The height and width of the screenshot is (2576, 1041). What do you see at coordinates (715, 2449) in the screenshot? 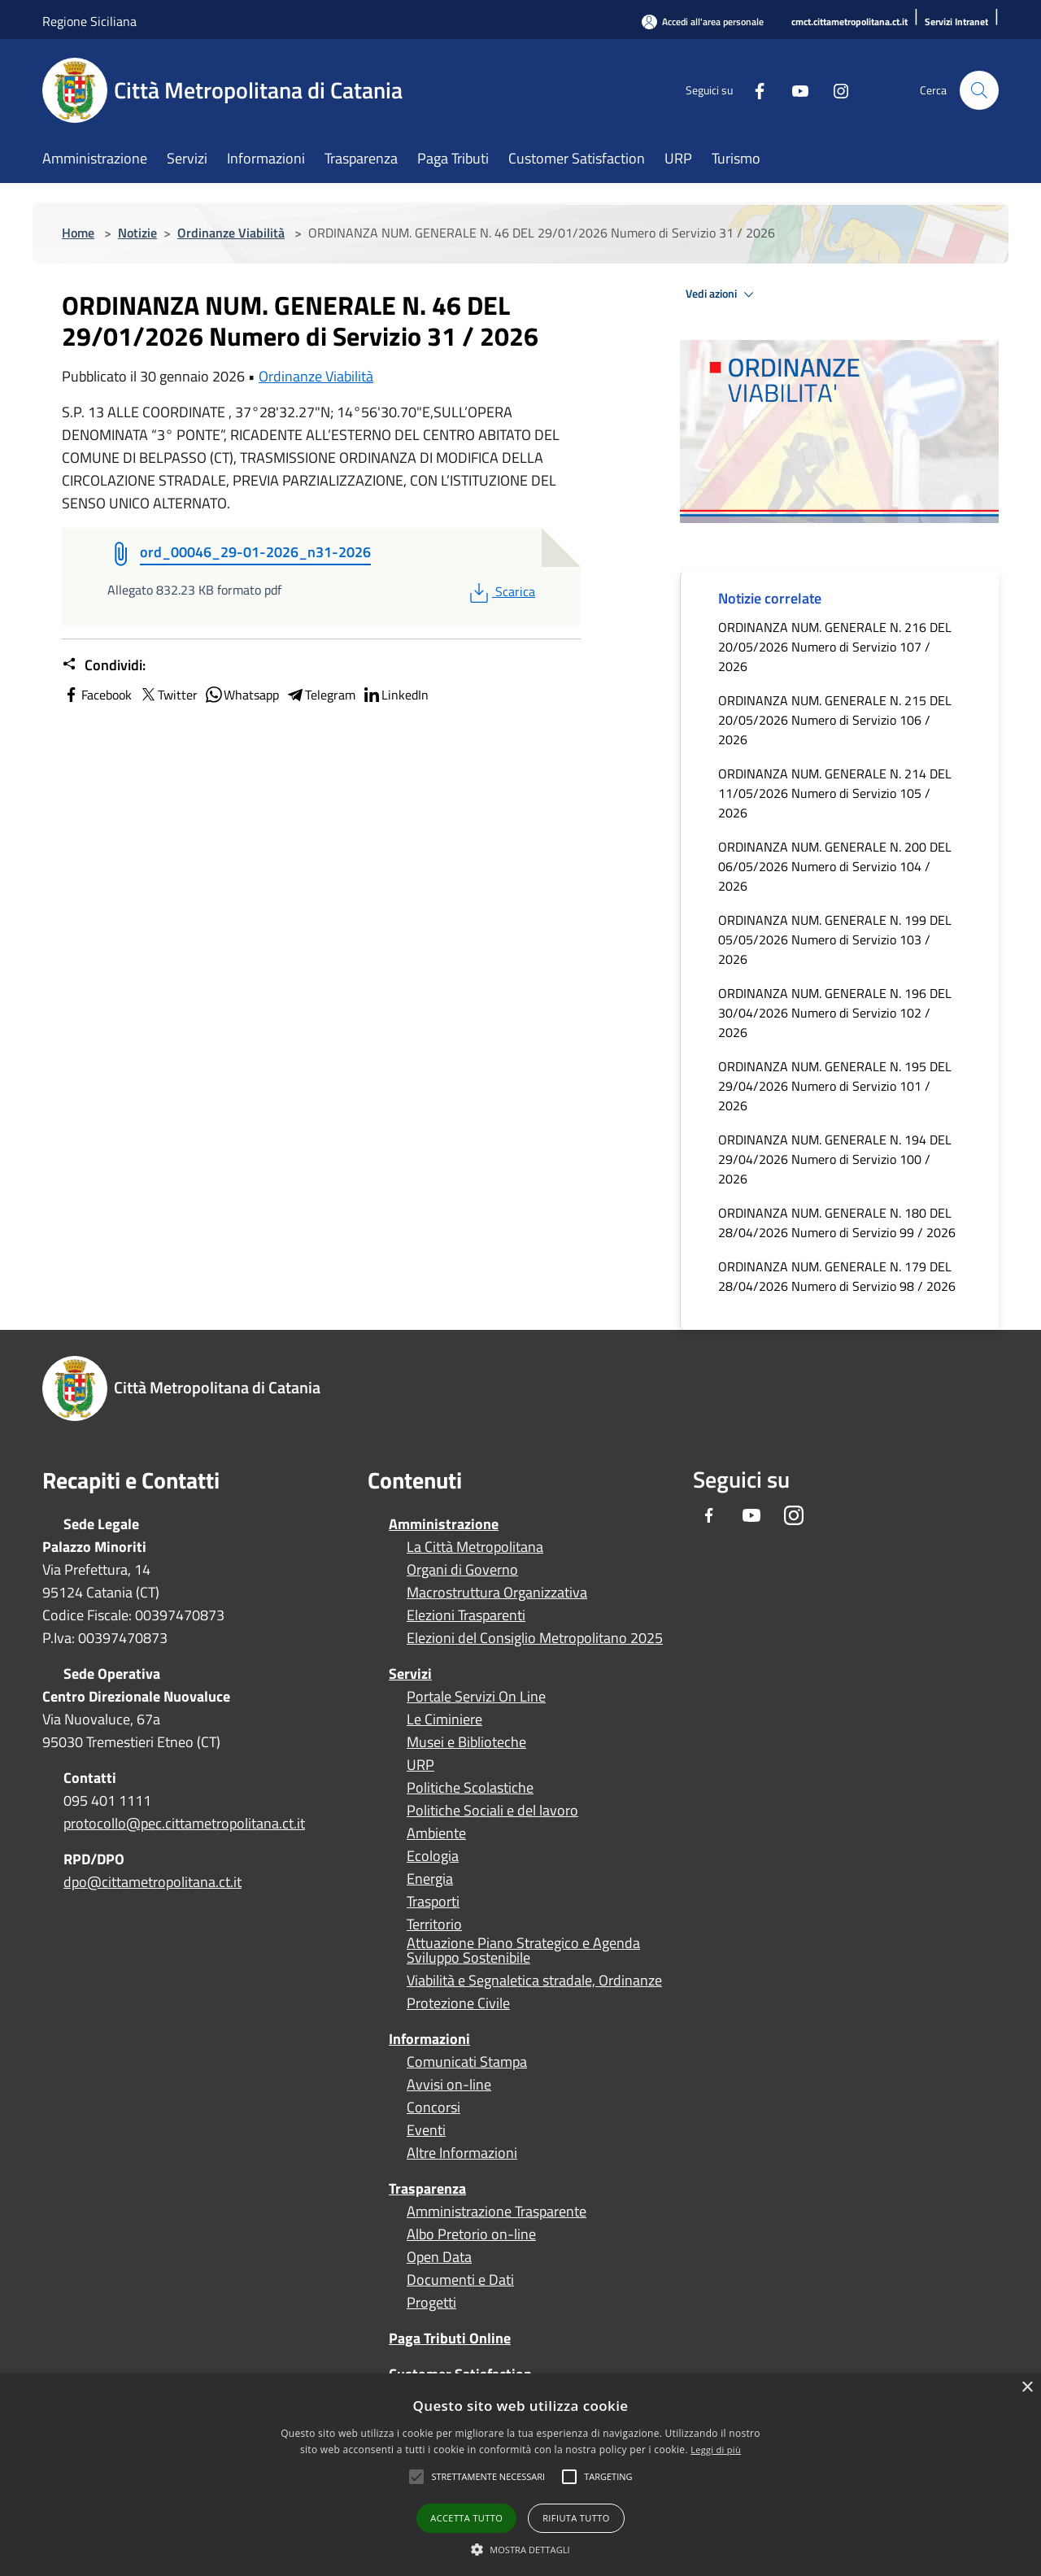
I see `Leggi di più [Leggi di più, opens a new window]` at bounding box center [715, 2449].